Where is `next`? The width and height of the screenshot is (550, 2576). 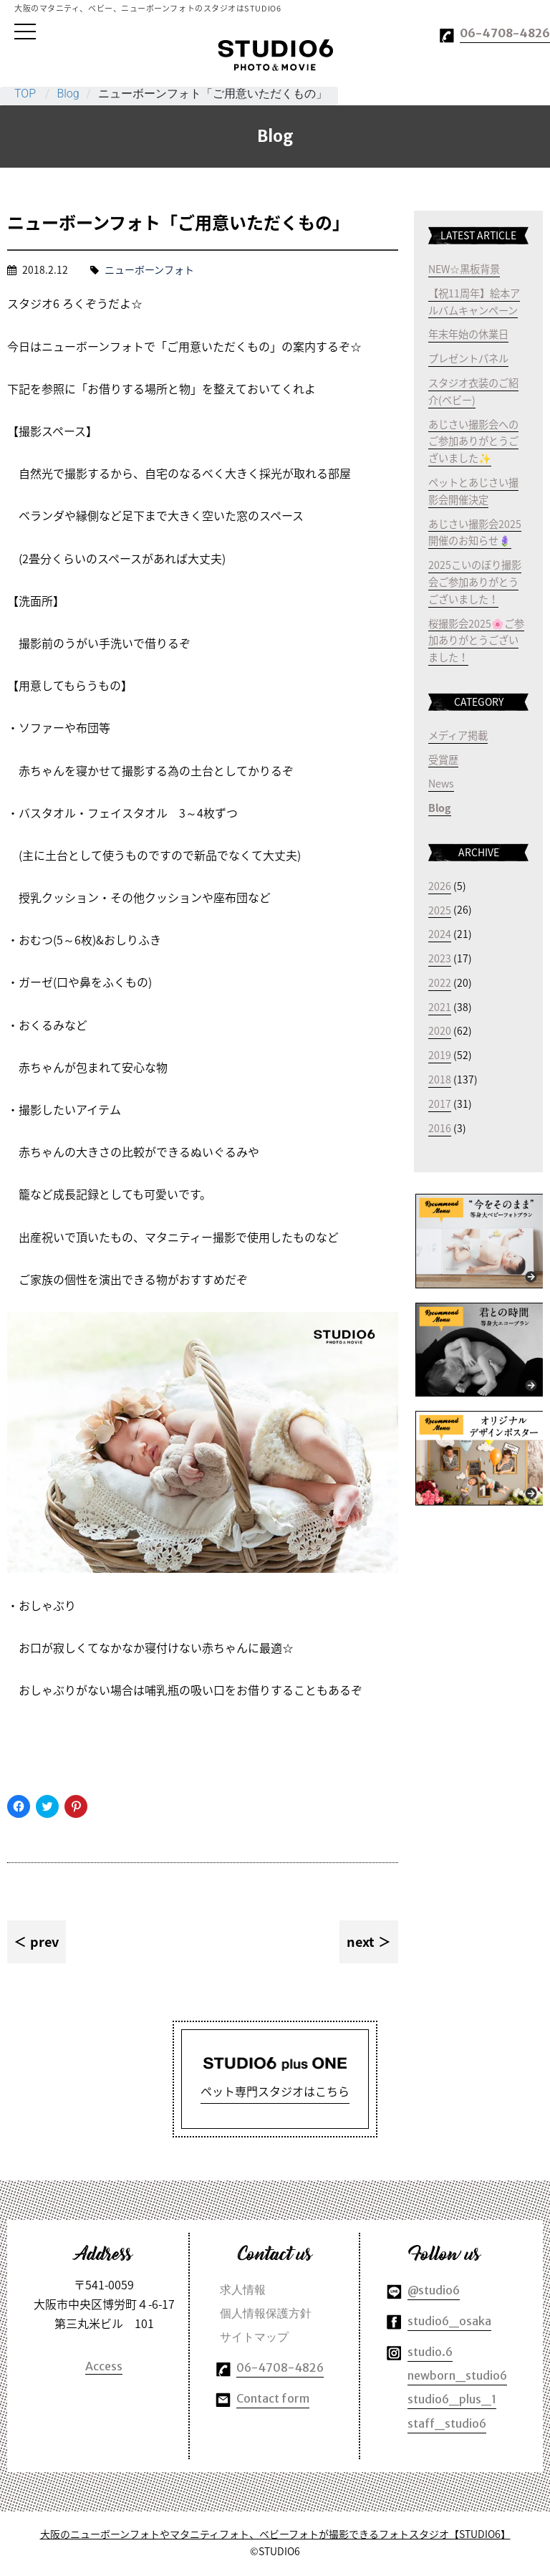
next is located at coordinates (361, 1941).